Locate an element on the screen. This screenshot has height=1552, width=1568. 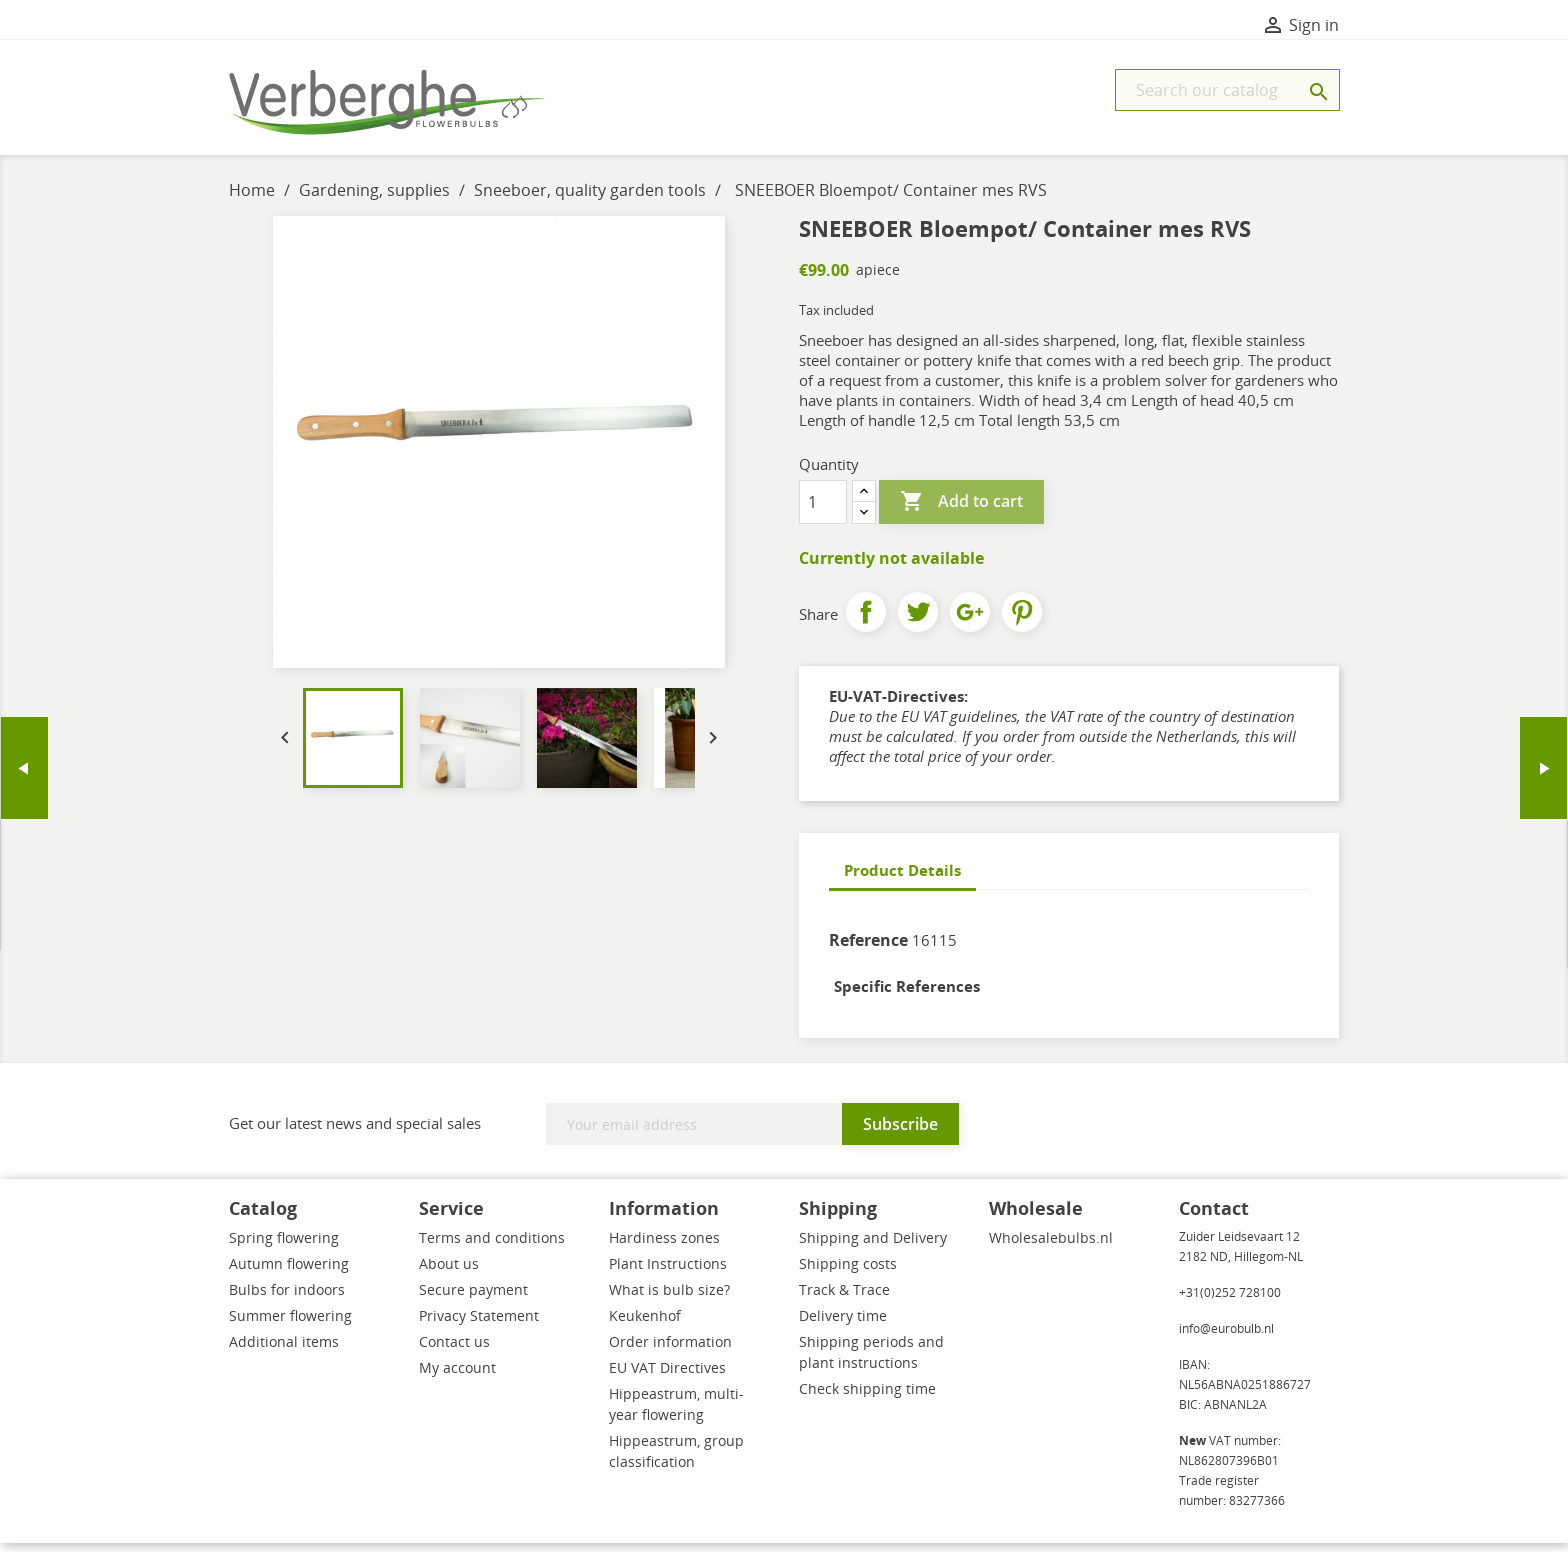
Terms and conditions is located at coordinates (492, 1246).